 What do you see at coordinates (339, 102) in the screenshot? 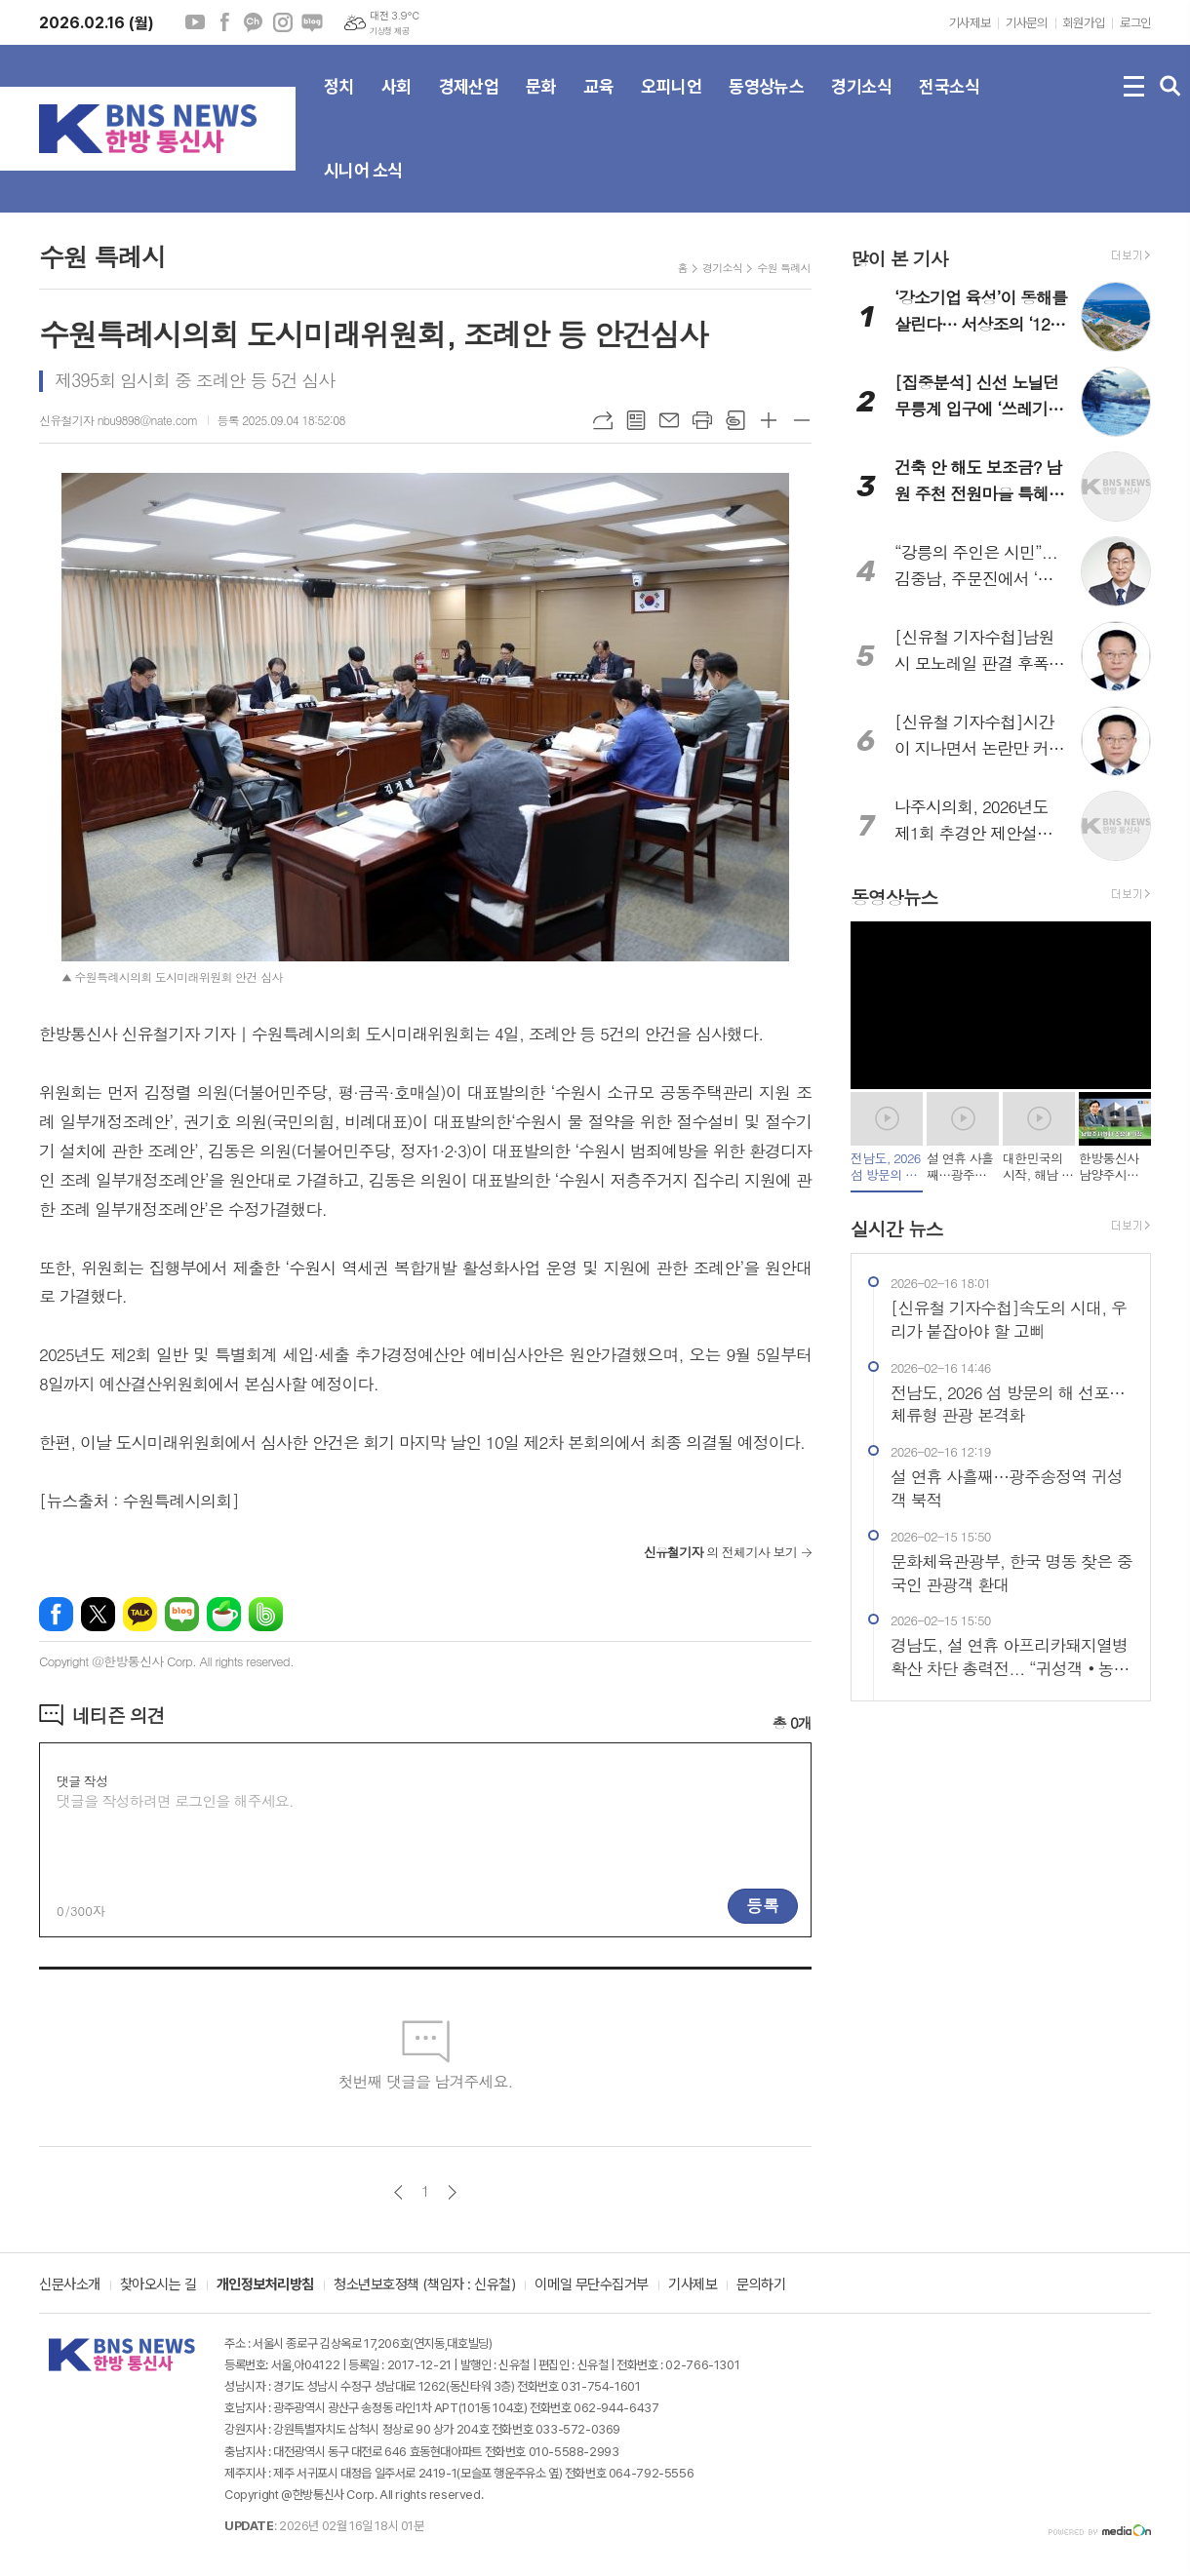
I see `정치` at bounding box center [339, 102].